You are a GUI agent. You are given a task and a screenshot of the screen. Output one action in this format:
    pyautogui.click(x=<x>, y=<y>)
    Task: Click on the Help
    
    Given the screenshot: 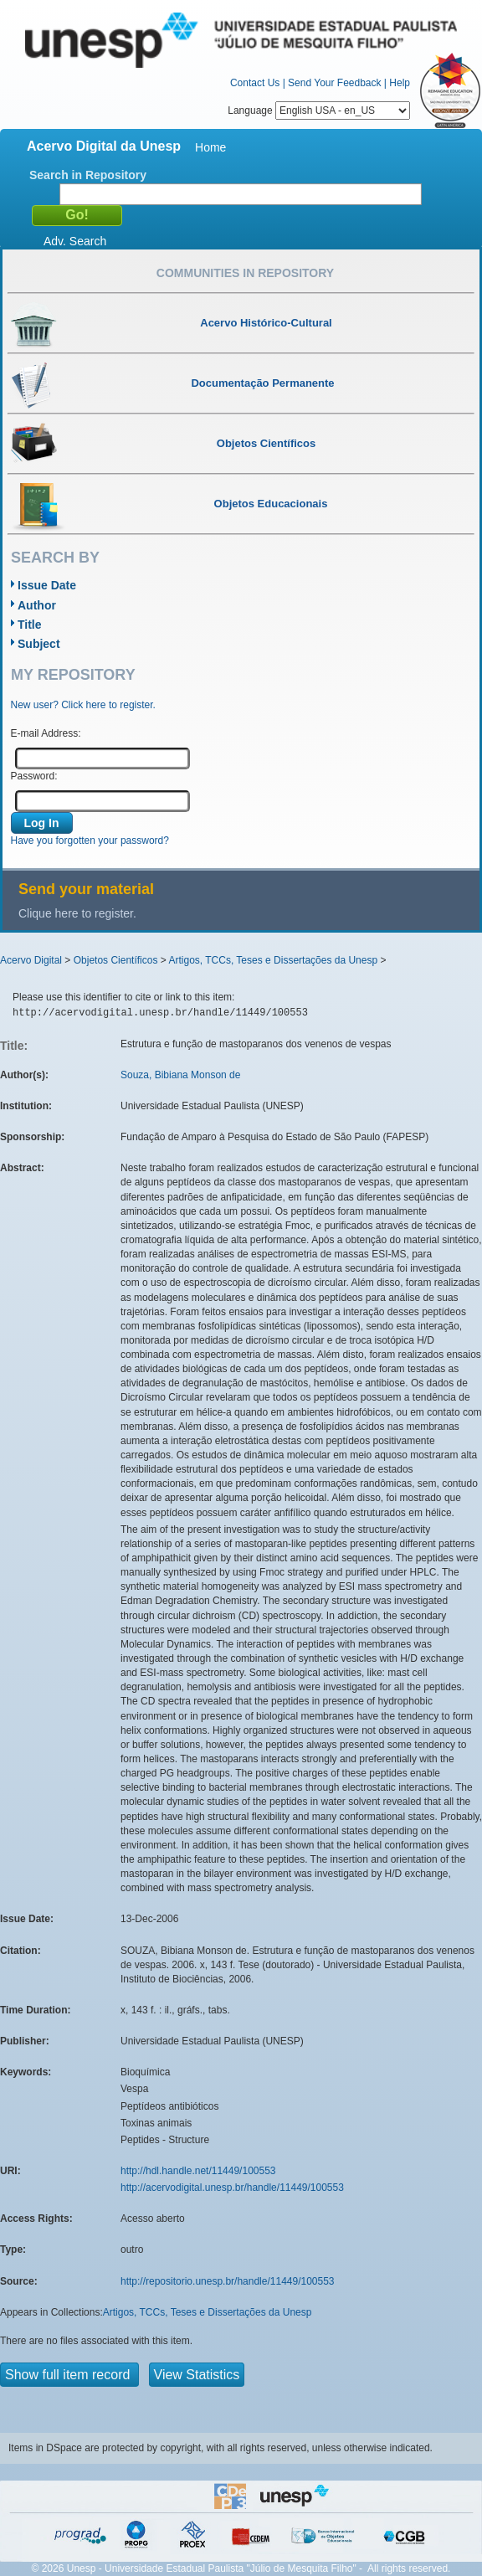 What is the action you would take?
    pyautogui.click(x=399, y=83)
    